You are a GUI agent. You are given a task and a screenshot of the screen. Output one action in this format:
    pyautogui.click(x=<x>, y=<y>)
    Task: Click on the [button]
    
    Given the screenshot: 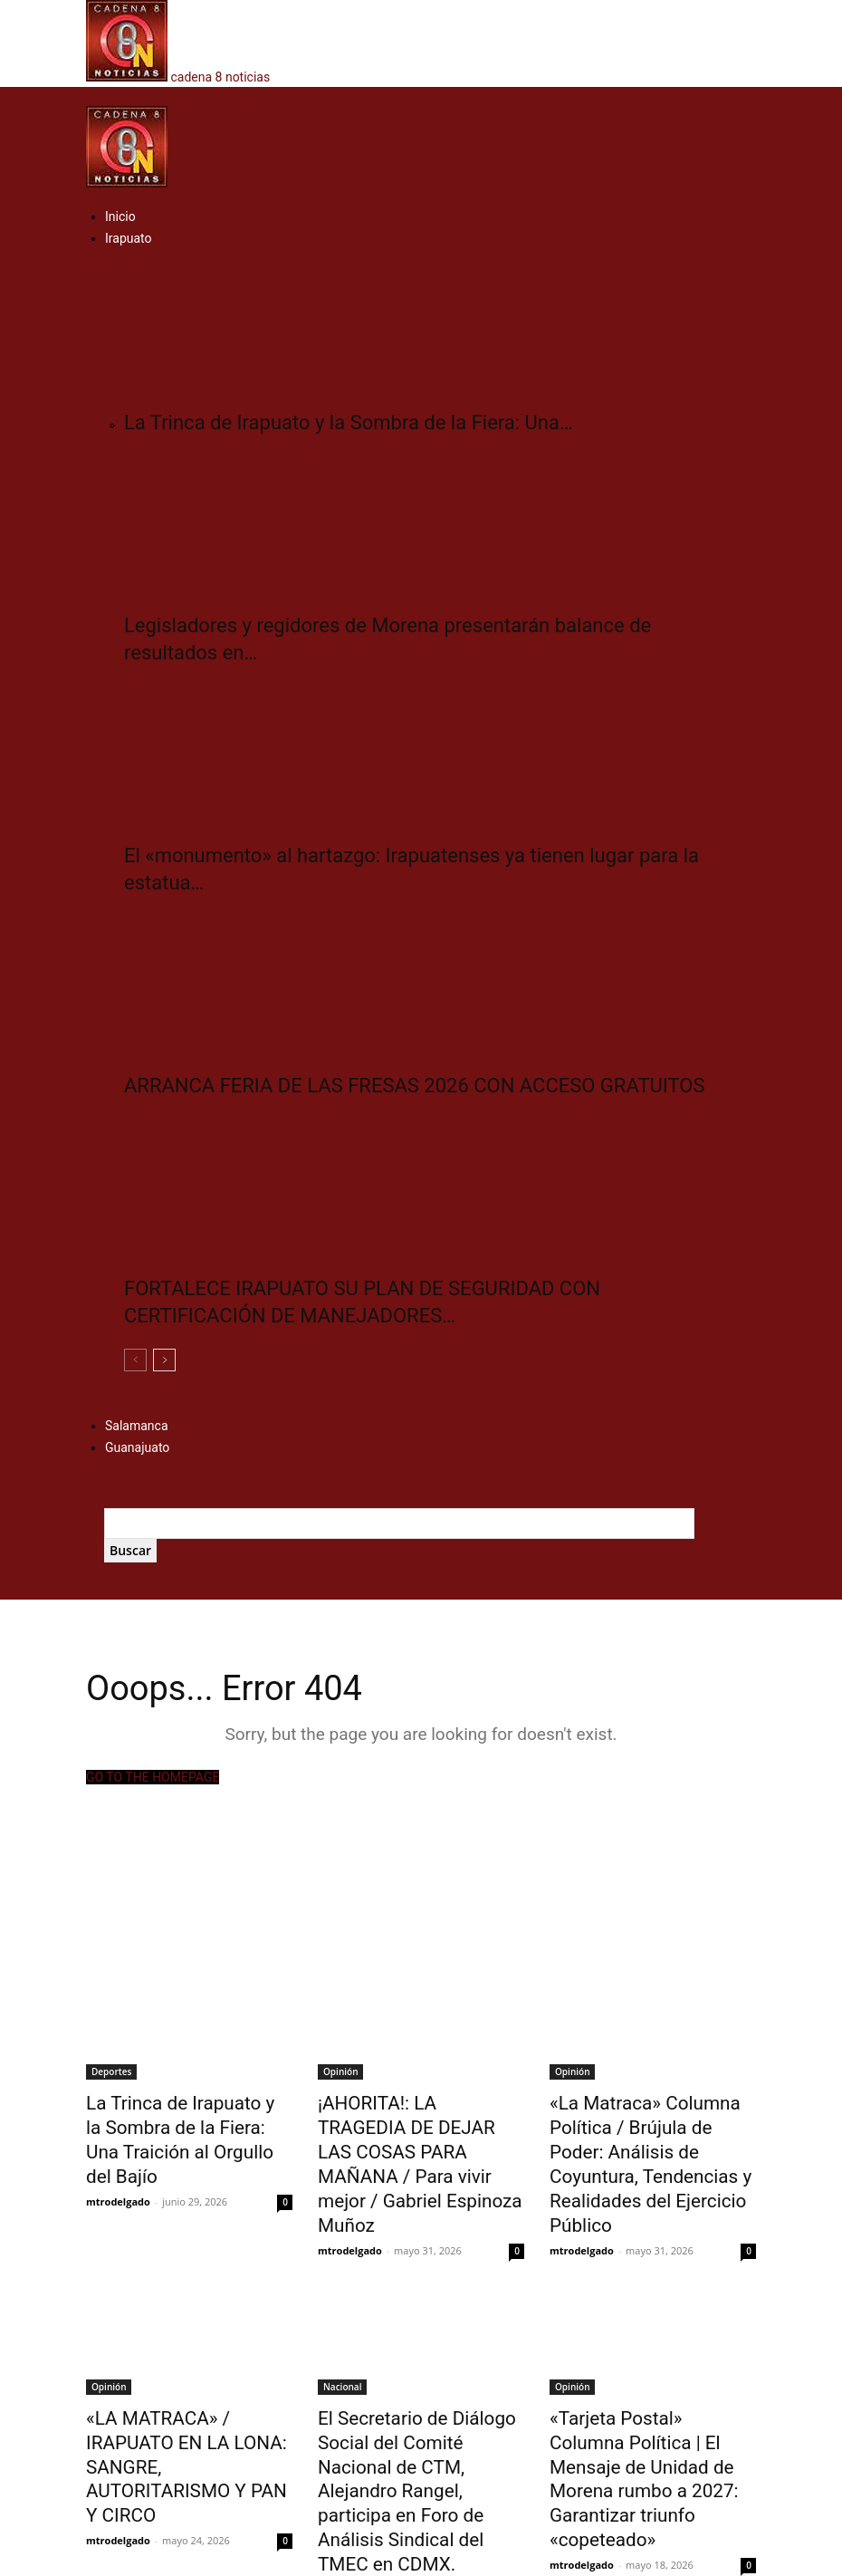 What is the action you would take?
    pyautogui.click(x=91, y=96)
    